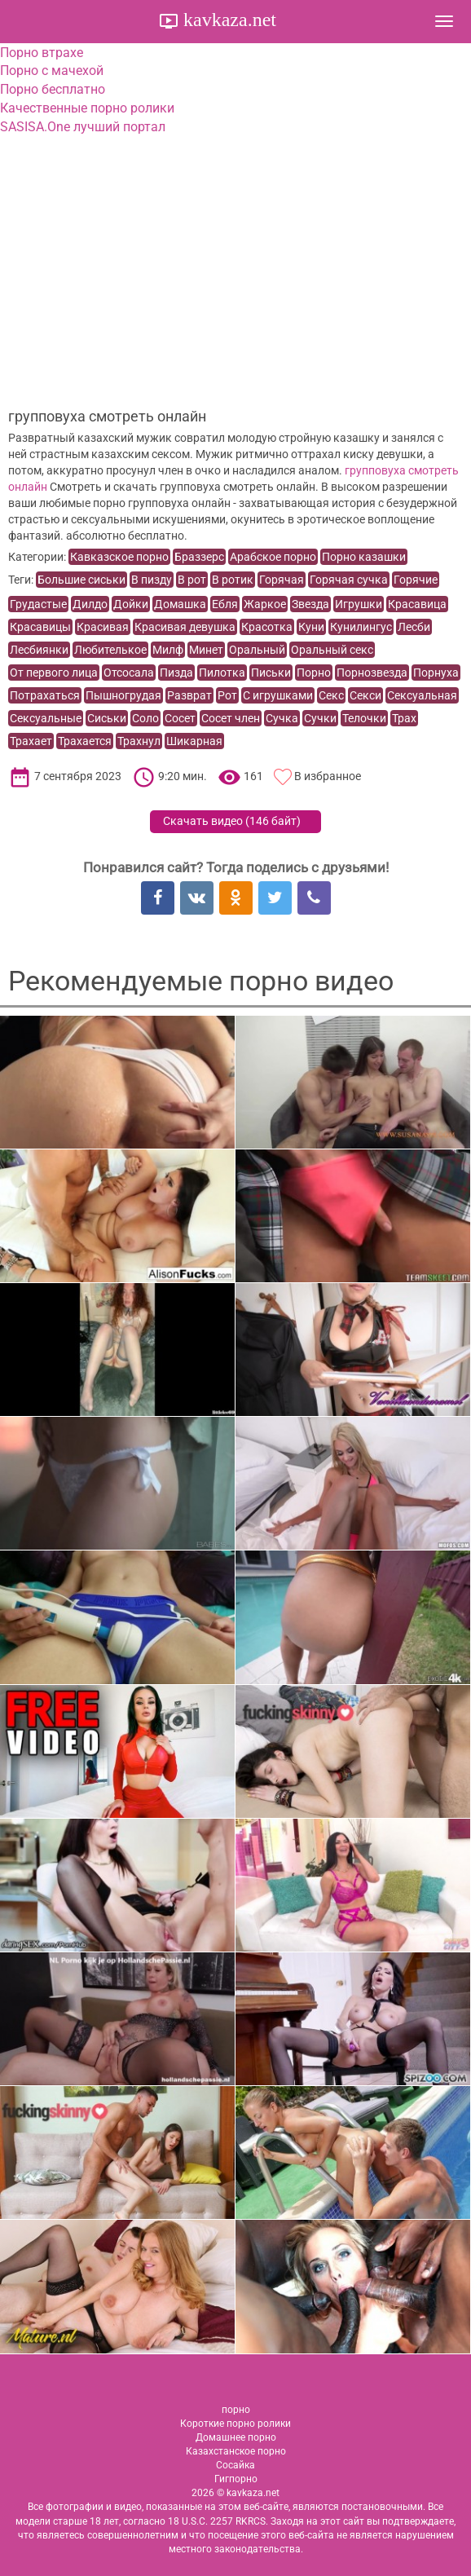 The height and width of the screenshot is (2576, 471). Describe the element at coordinates (106, 718) in the screenshot. I see `Сиськи` at that location.